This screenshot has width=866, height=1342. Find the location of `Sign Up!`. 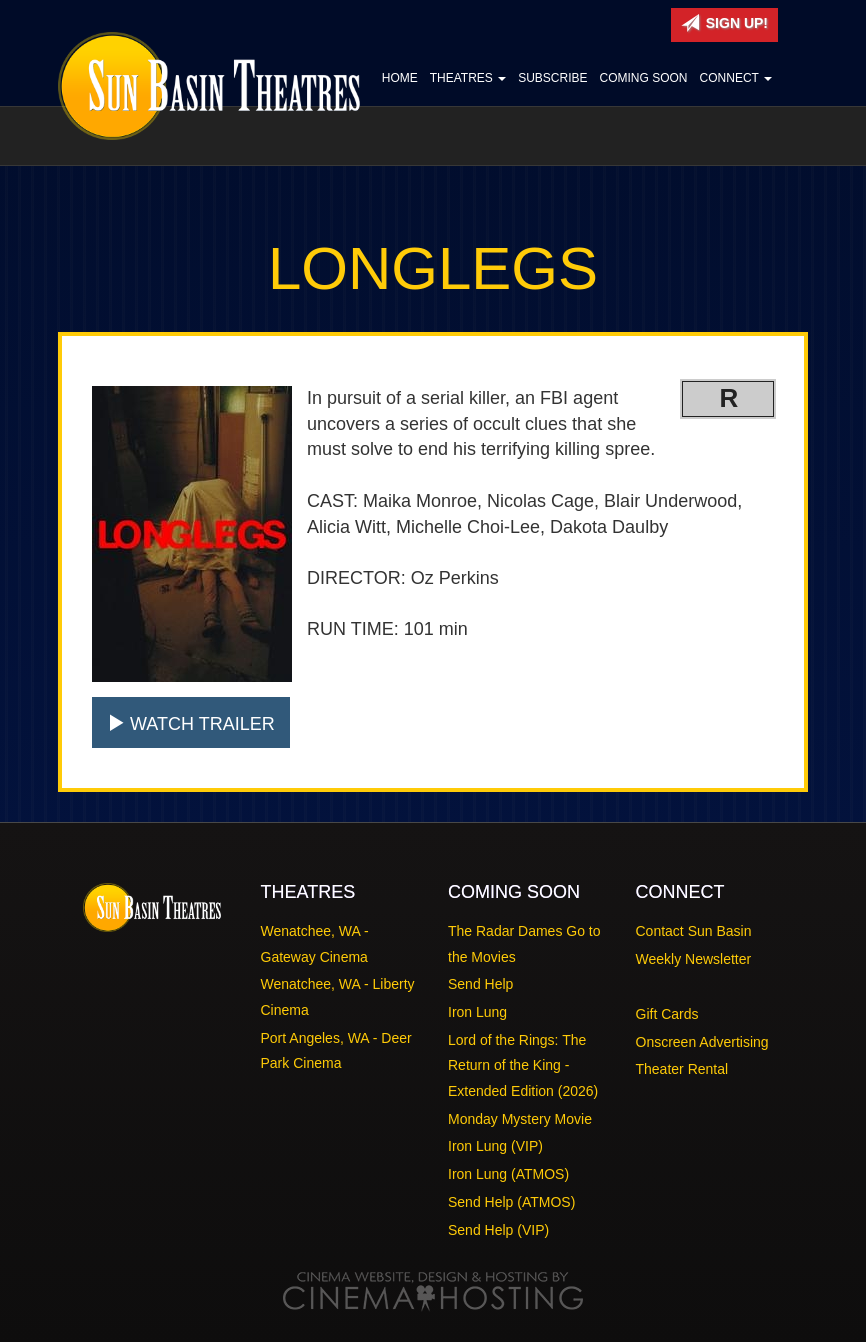

Sign Up! is located at coordinates (724, 23).